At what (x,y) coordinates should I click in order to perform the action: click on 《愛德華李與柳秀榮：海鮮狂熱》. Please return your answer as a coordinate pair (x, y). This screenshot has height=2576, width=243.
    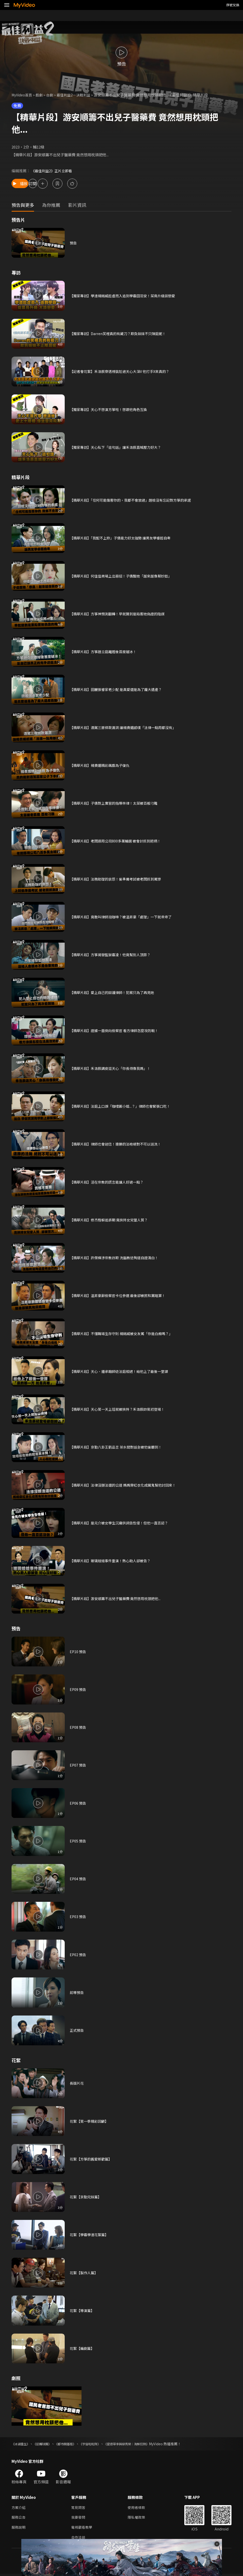
    Looking at the image, I should click on (143, 2443).